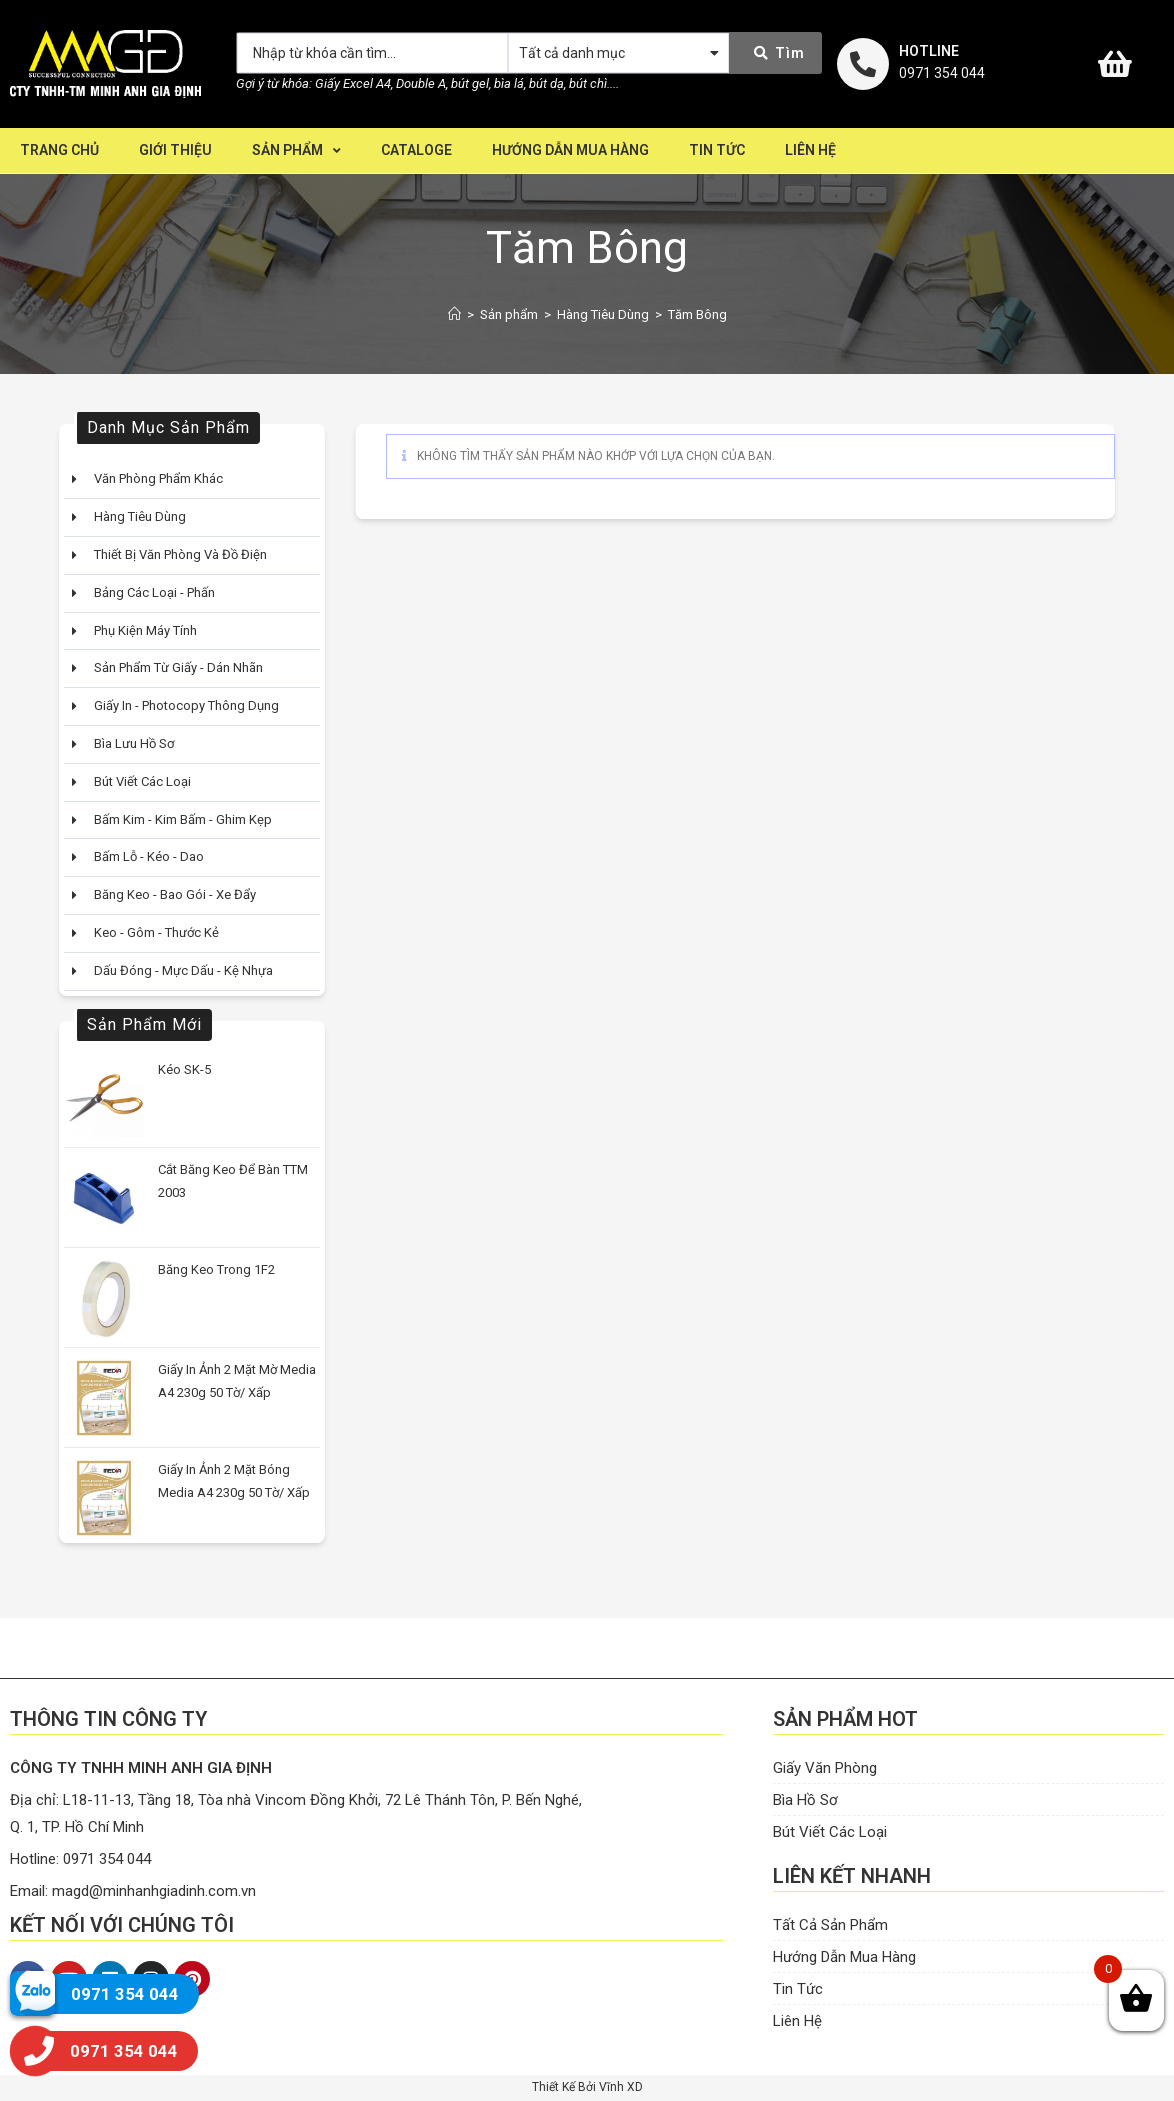 This screenshot has height=2101, width=1174. I want to click on Bấm Lỗ - Kéo - Dao, so click(149, 856).